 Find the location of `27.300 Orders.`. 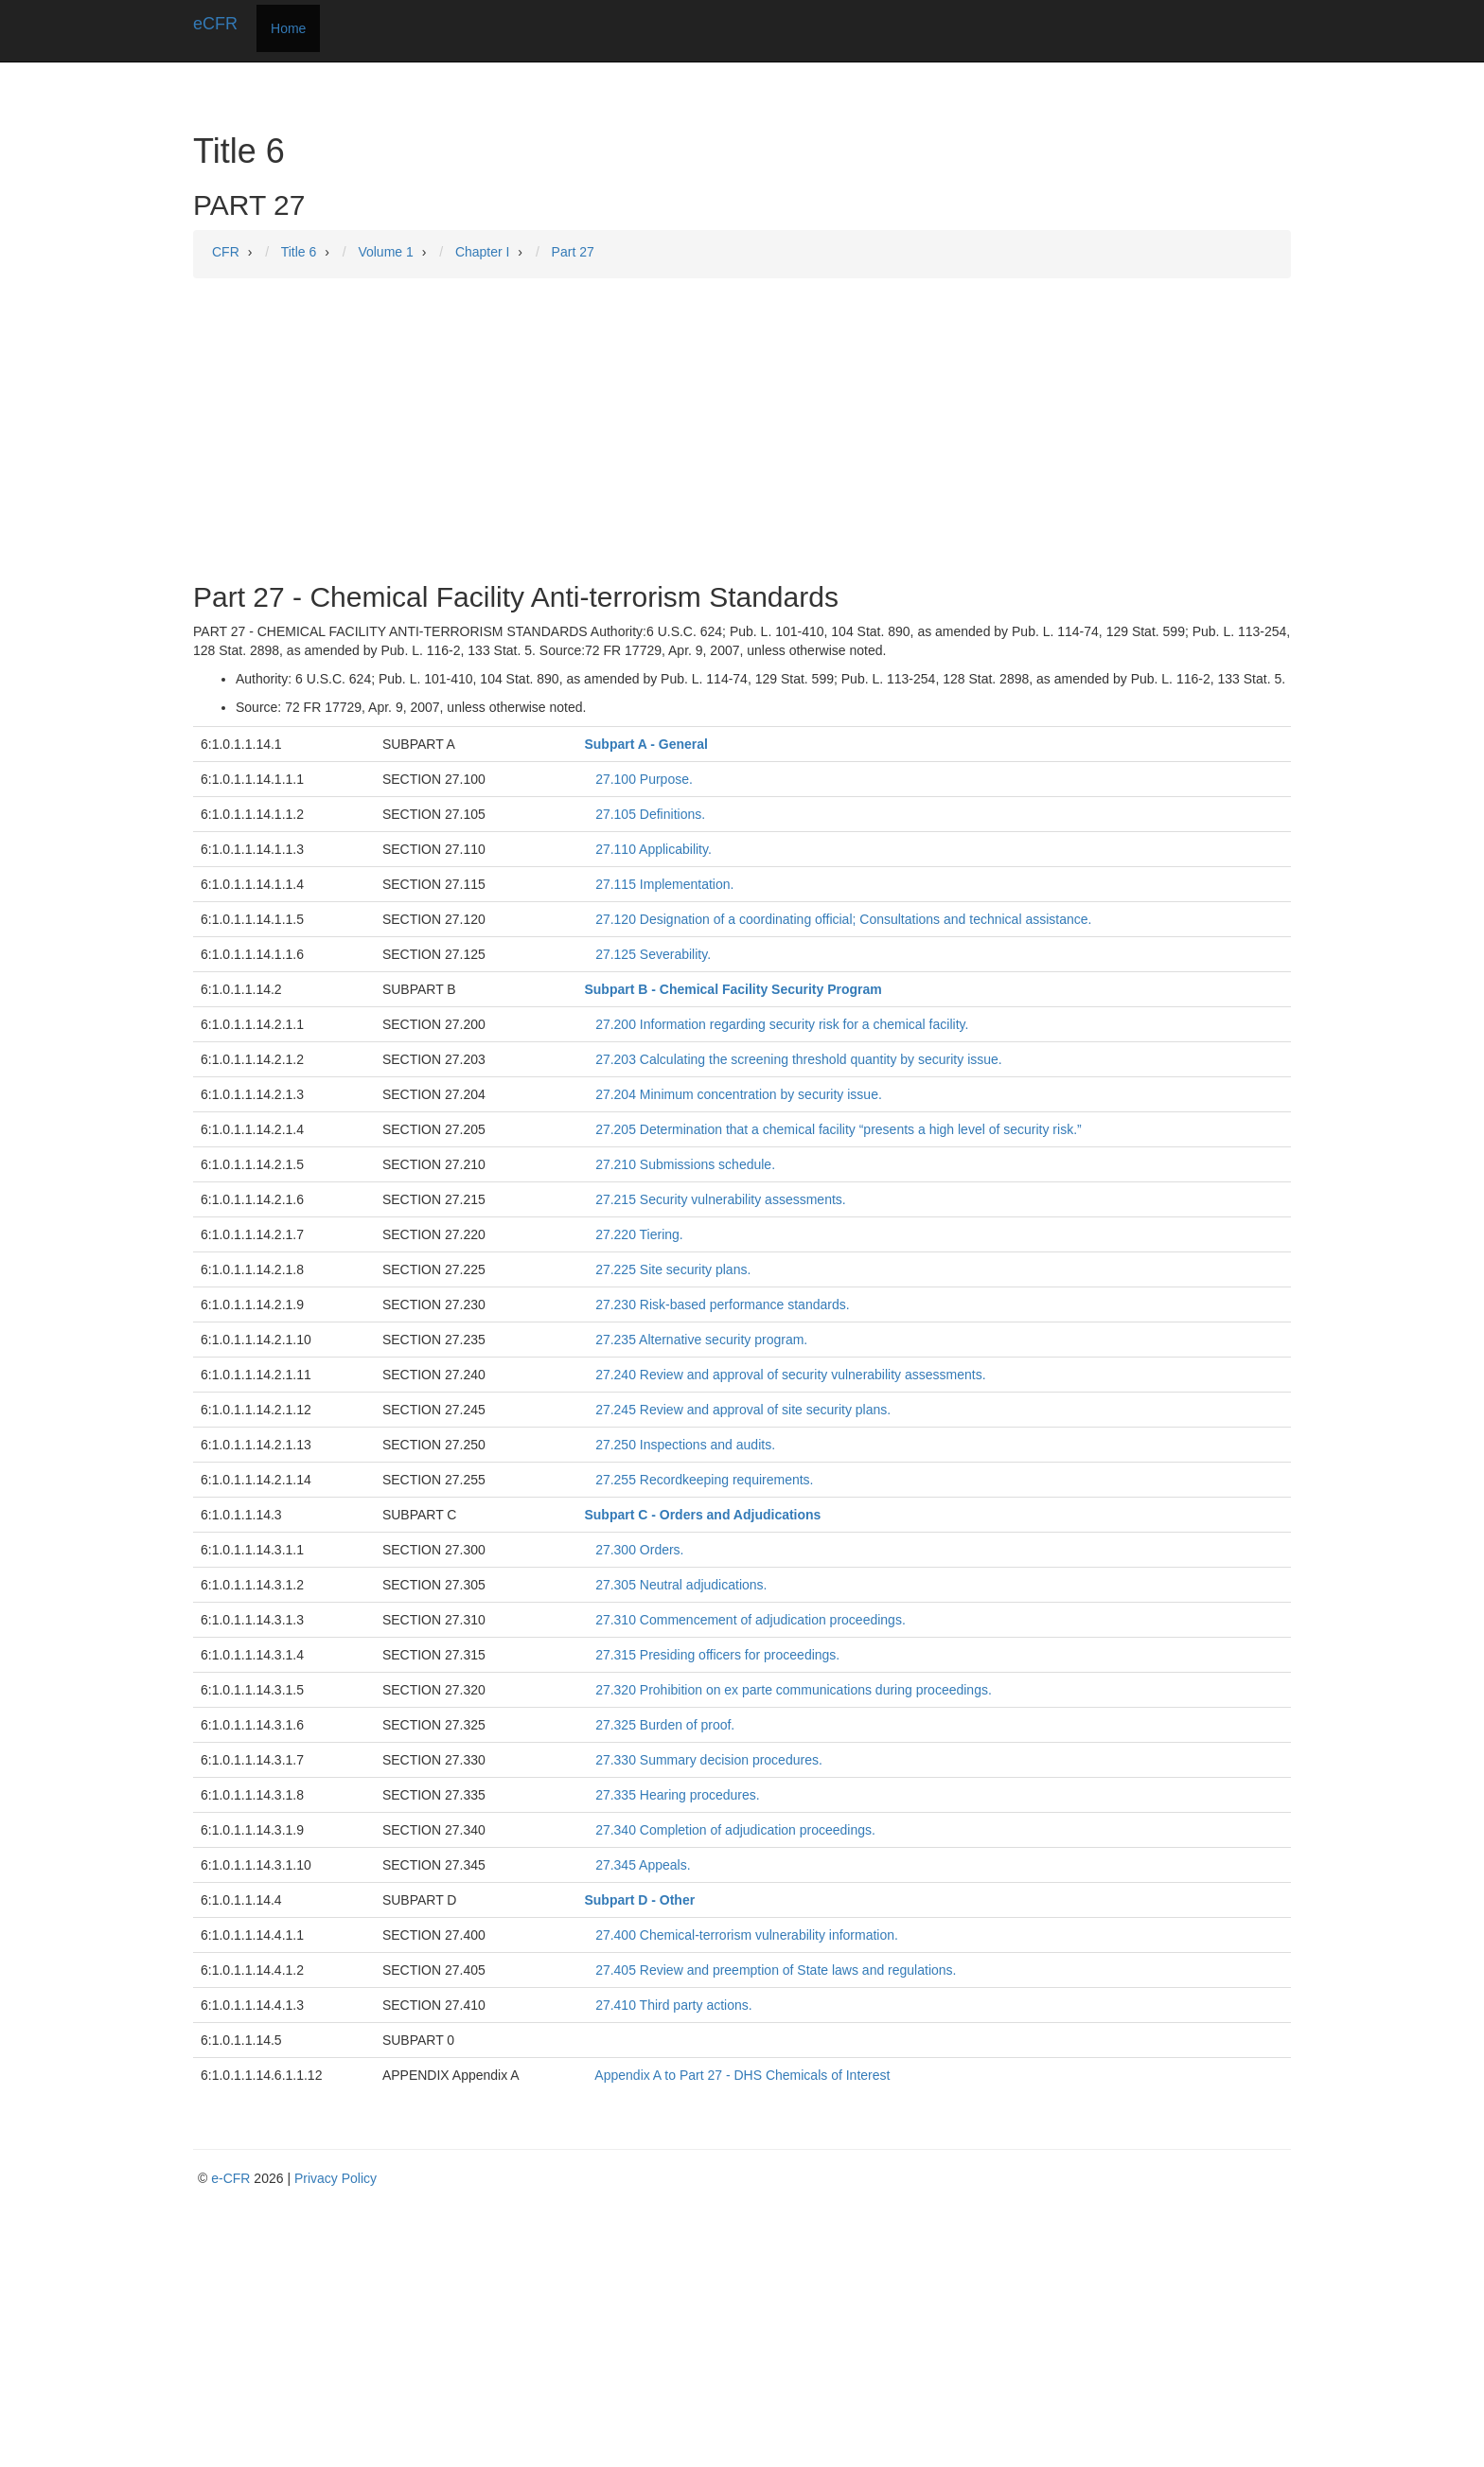

27.300 Orders. is located at coordinates (639, 1549).